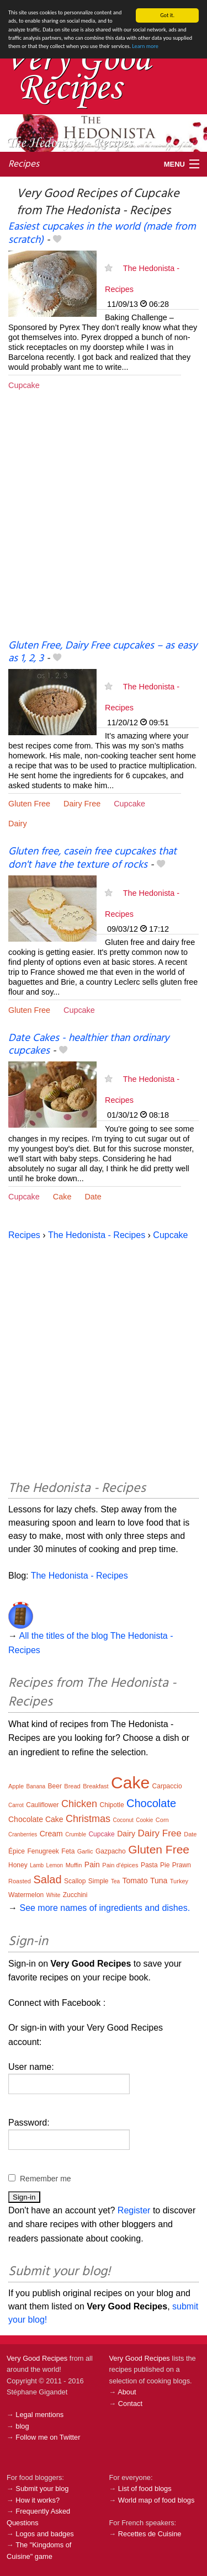 The height and width of the screenshot is (2576, 207). I want to click on Fenugreek, so click(43, 1851).